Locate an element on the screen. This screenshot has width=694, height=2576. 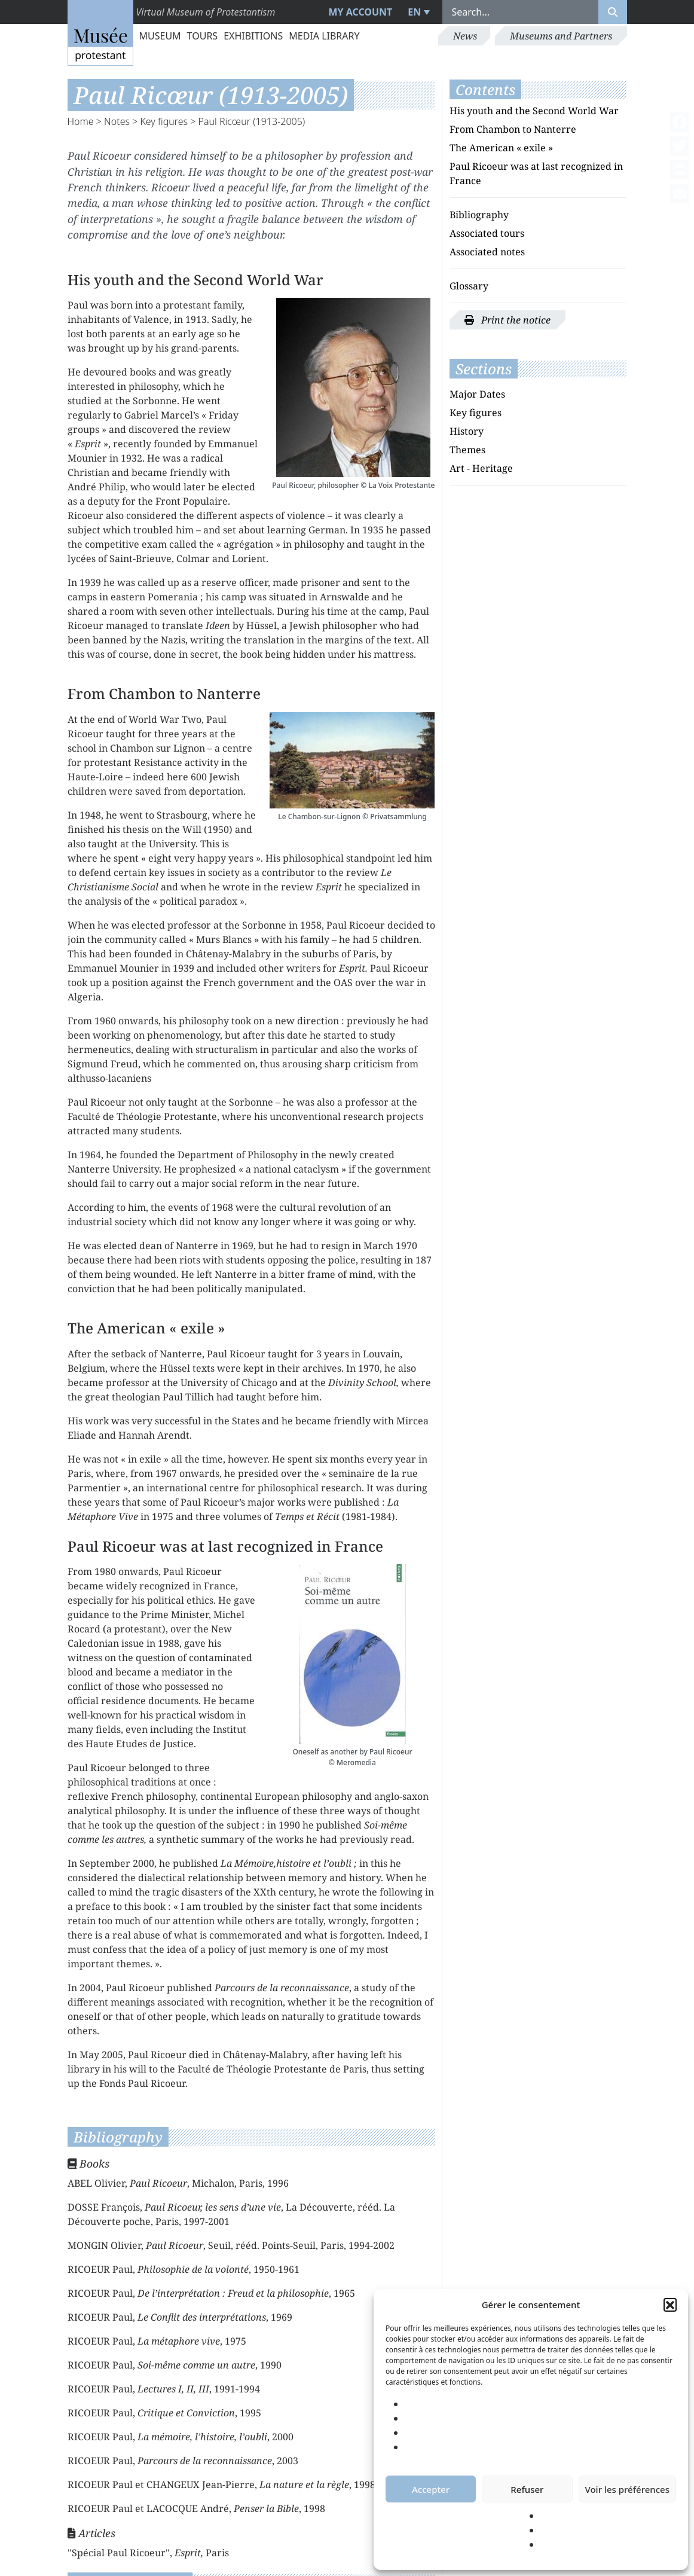
Print the notice is located at coordinates (507, 319).